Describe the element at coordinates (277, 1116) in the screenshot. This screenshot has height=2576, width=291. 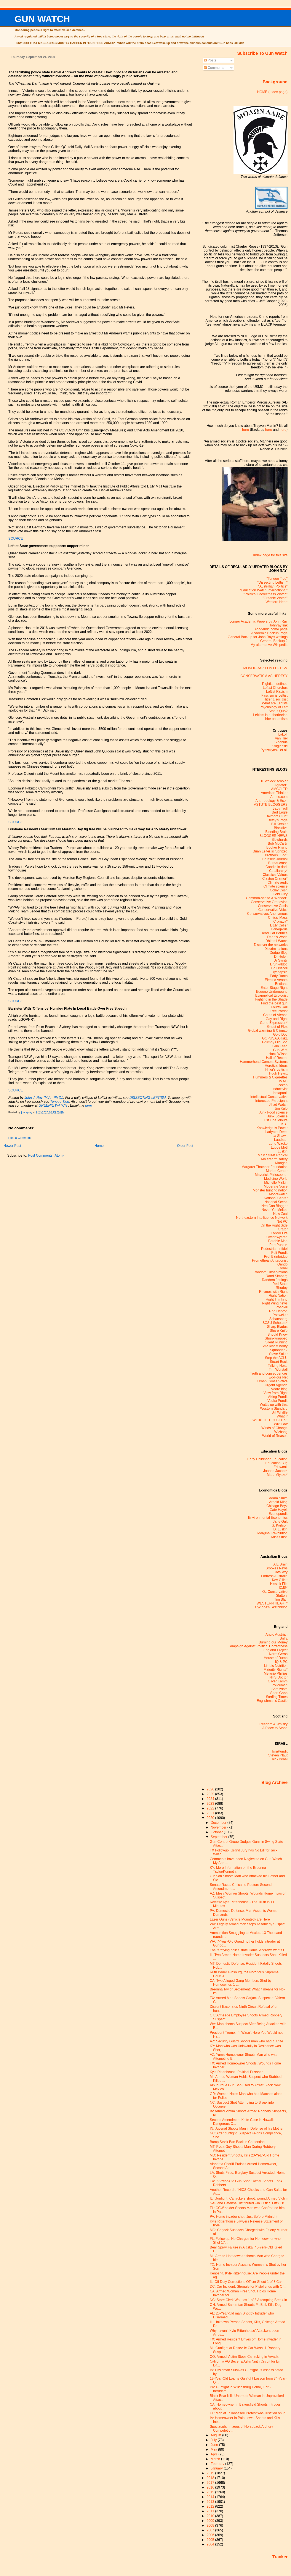
I see `Junk Science` at that location.